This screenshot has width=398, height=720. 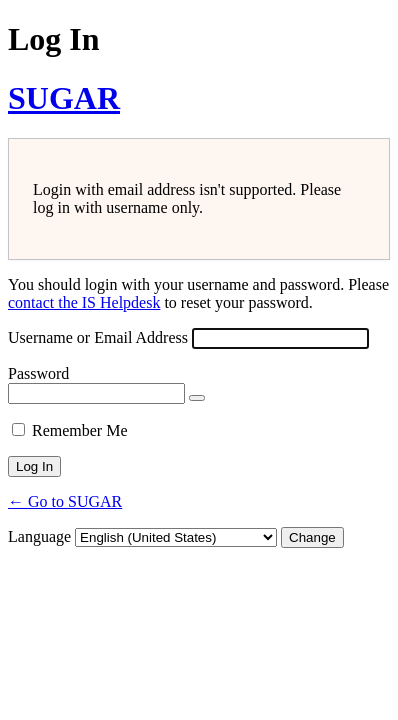 I want to click on [Show password], so click(x=197, y=398).